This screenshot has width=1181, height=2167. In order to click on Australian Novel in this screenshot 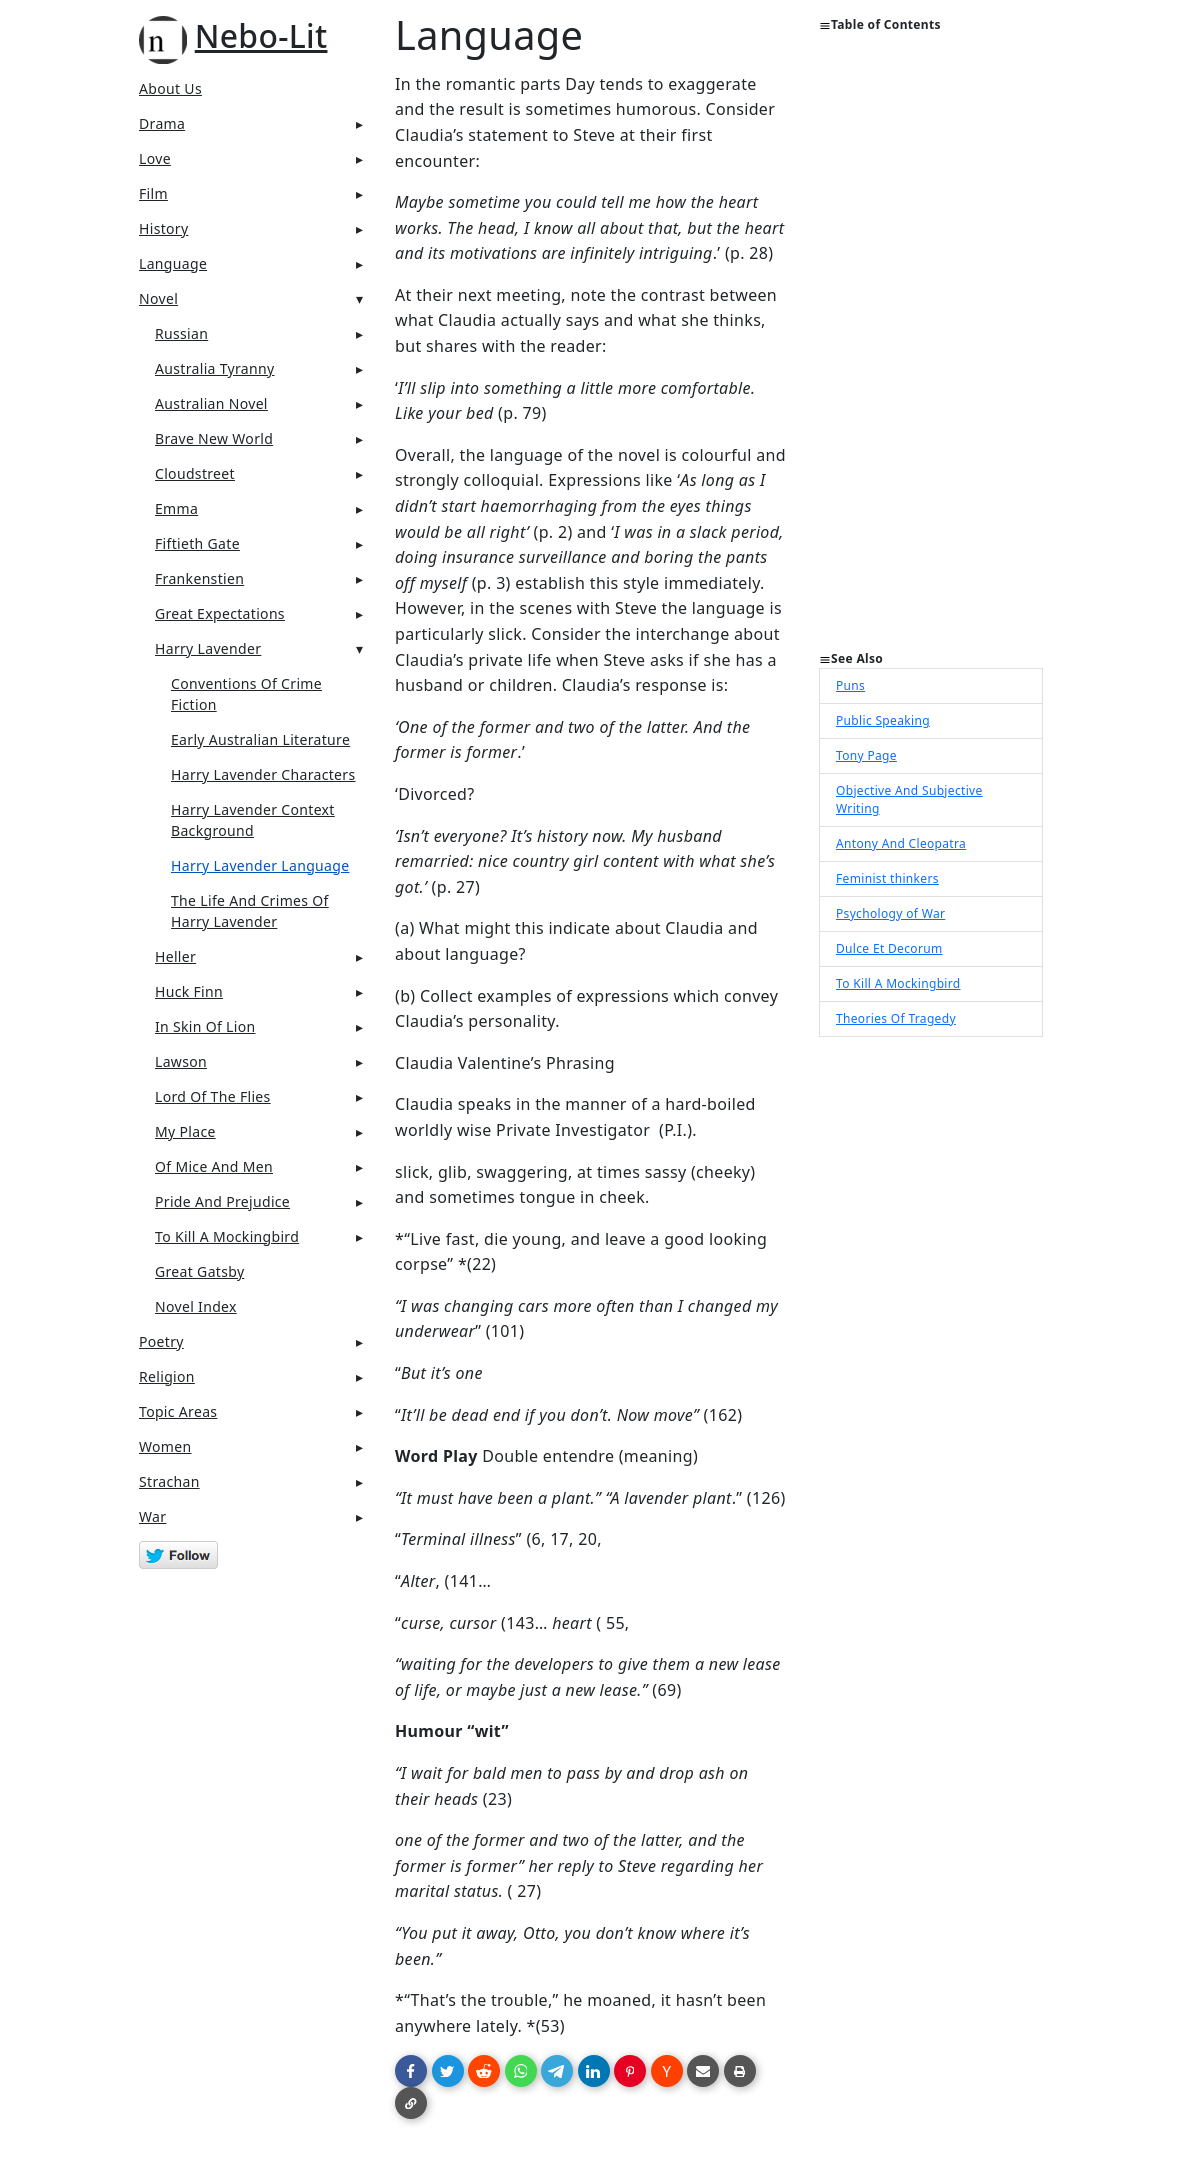, I will do `click(211, 403)`.